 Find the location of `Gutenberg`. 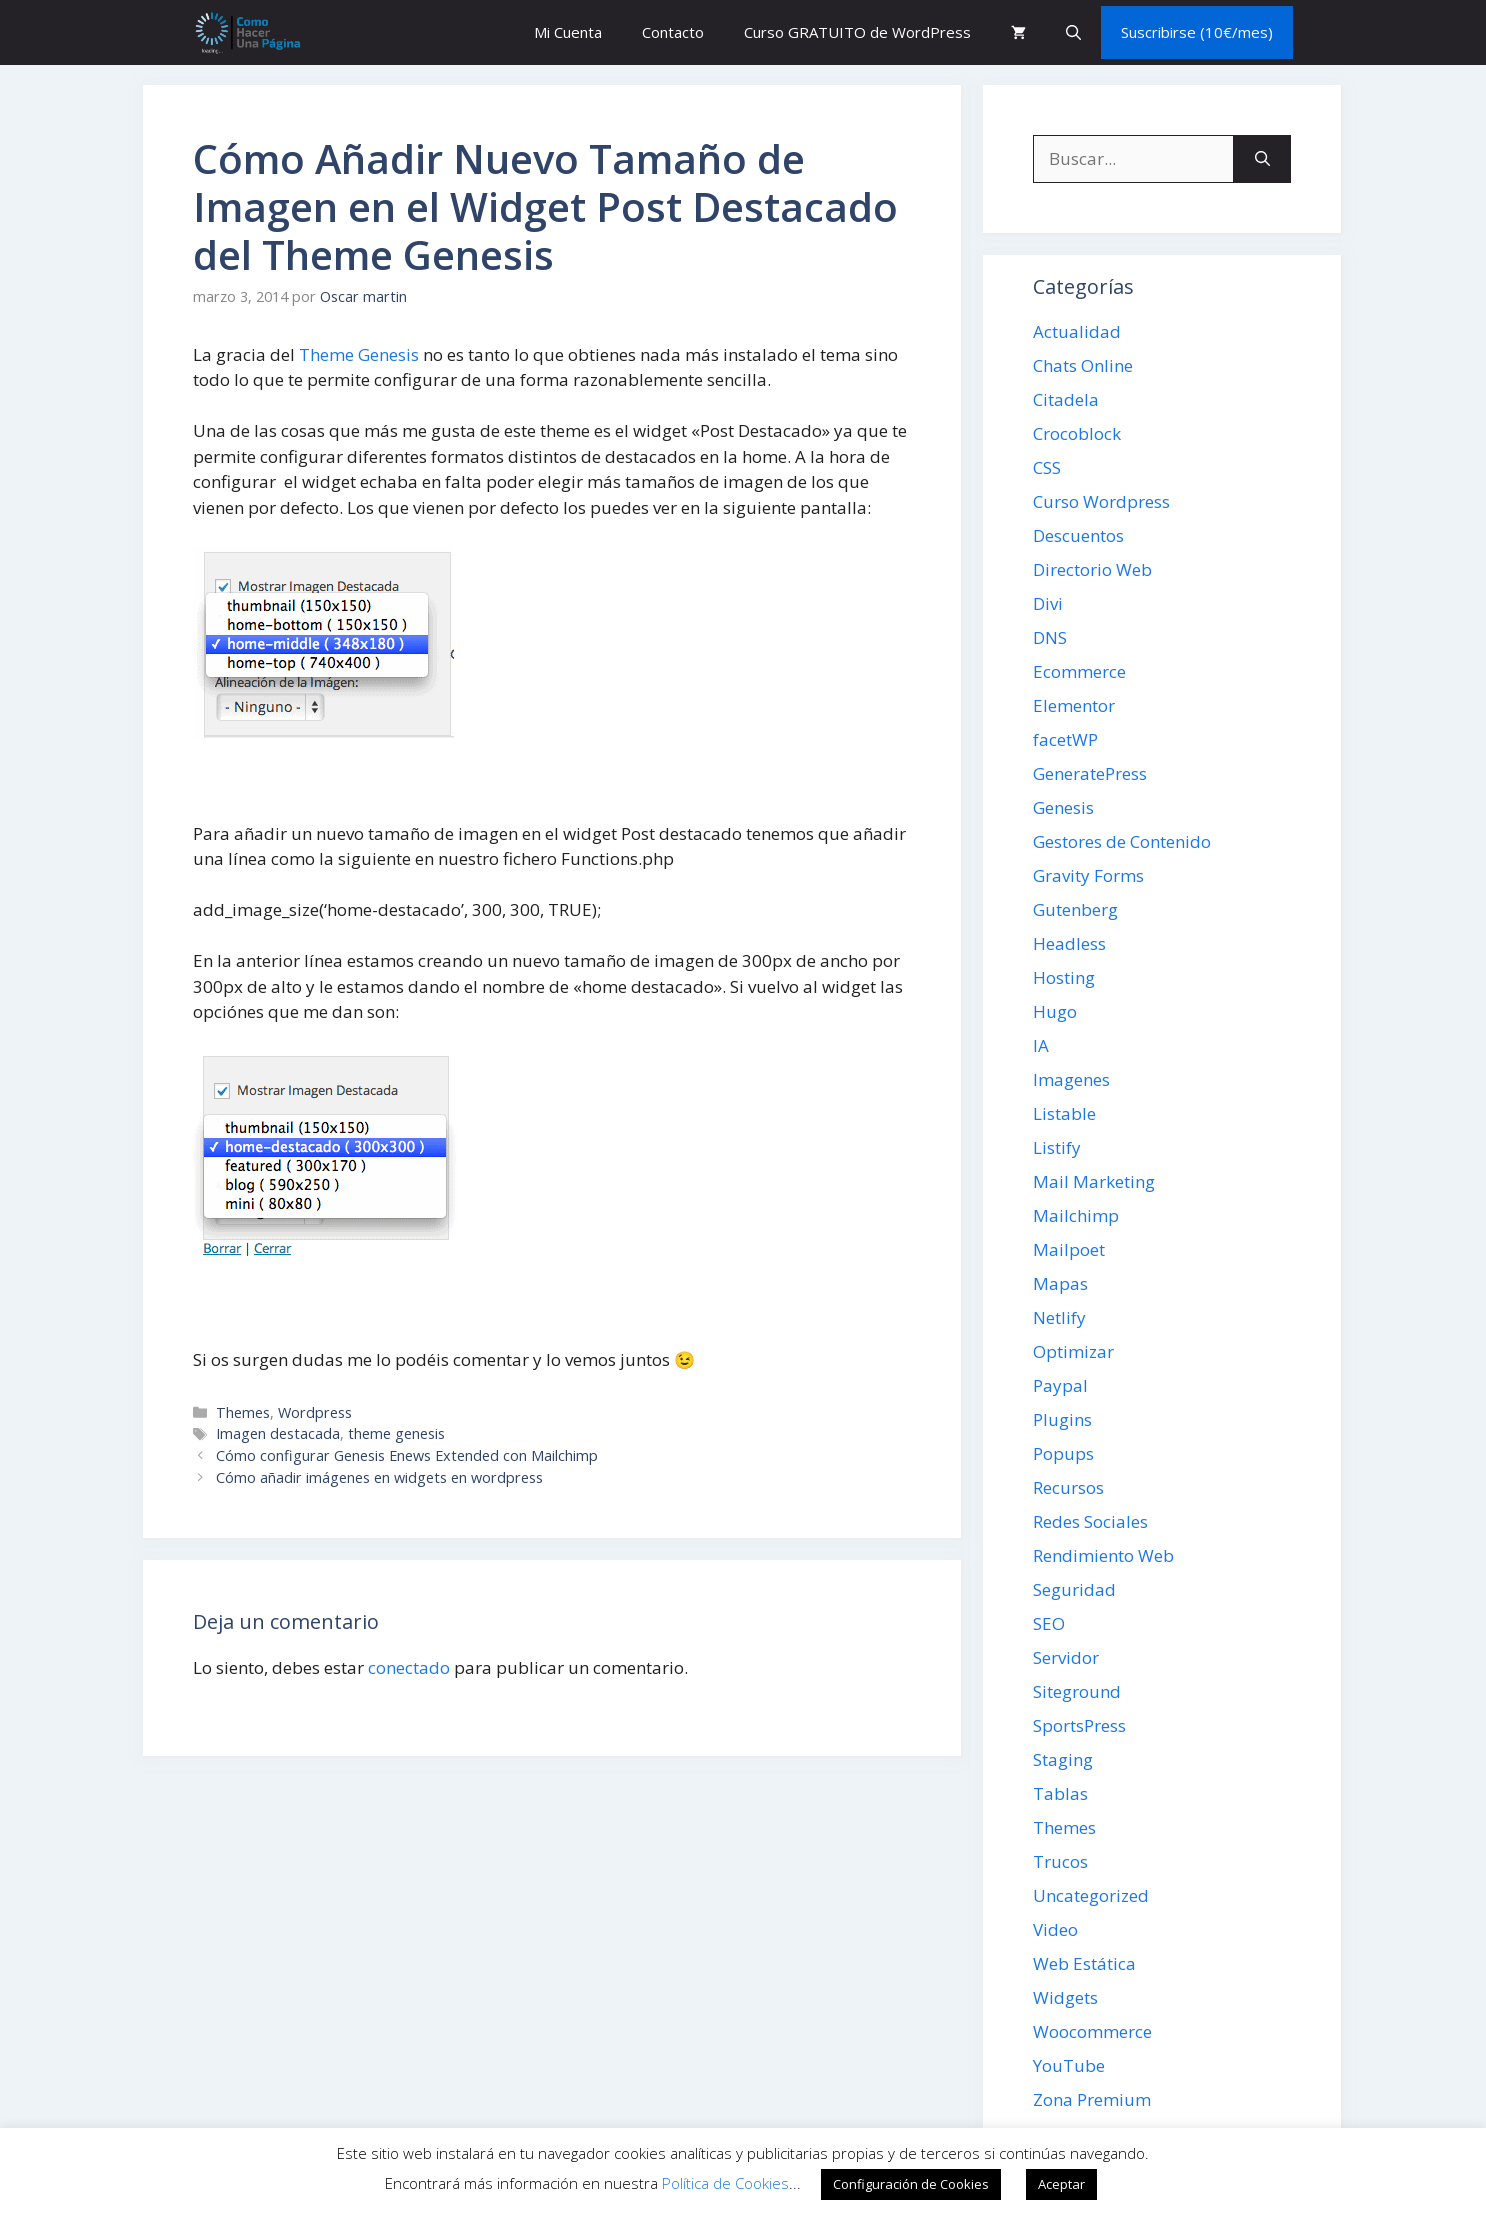

Gutenberg is located at coordinates (1075, 909).